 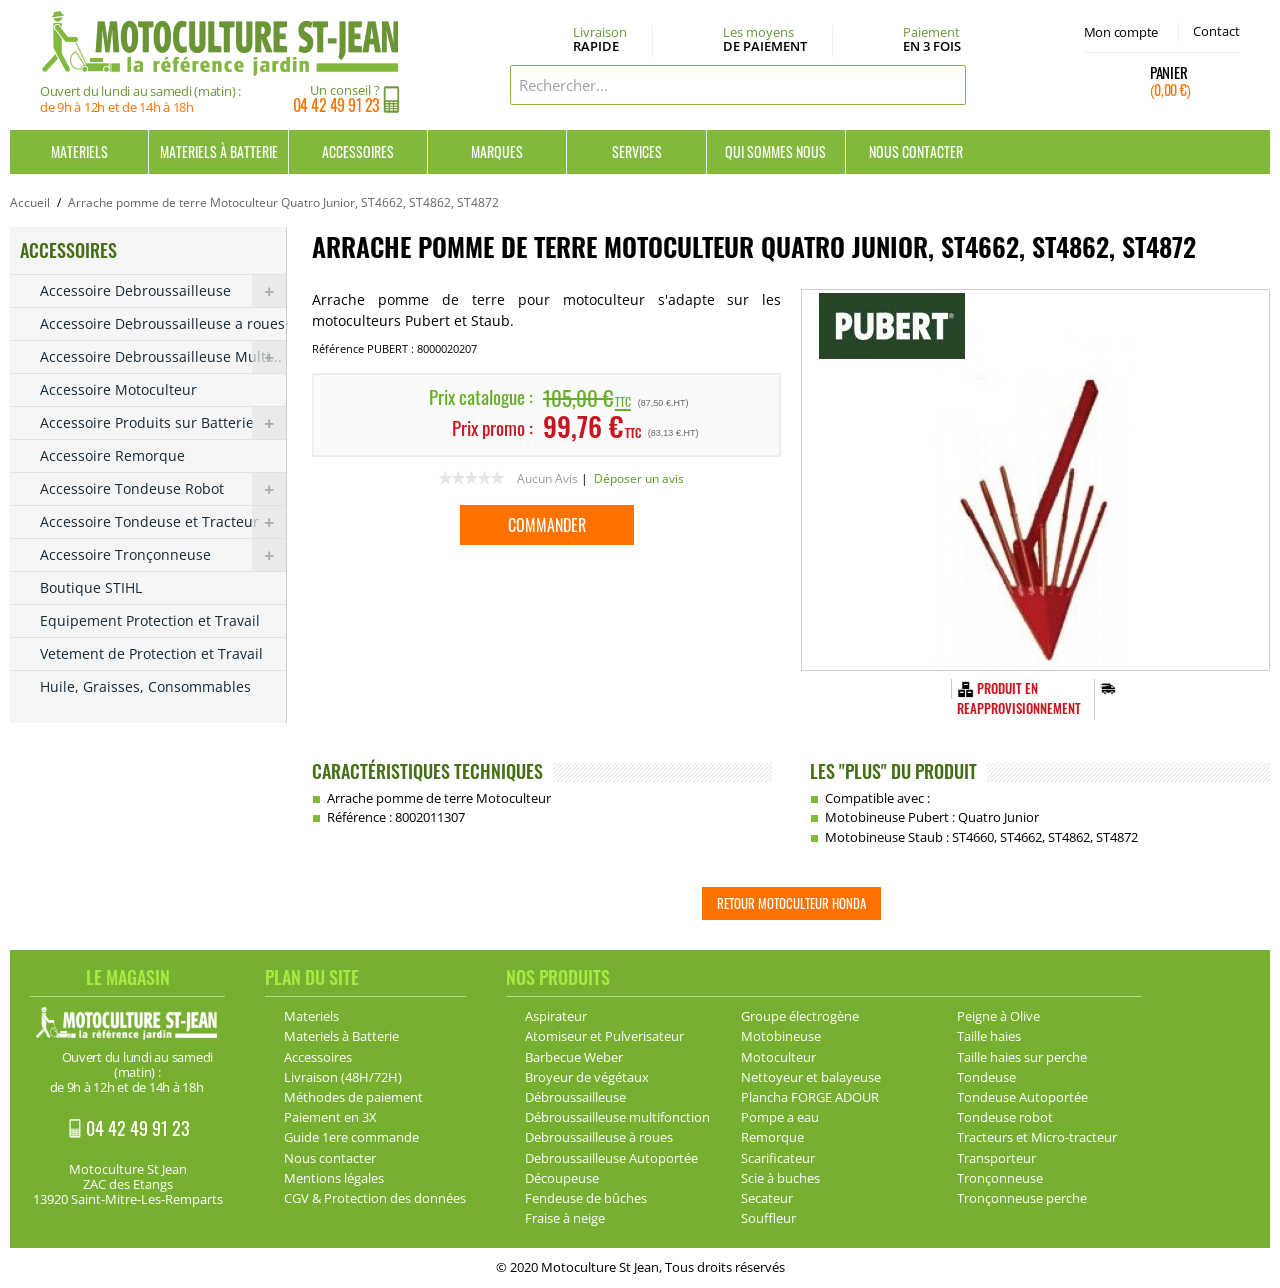 I want to click on Scarificateur, so click(x=778, y=1158).